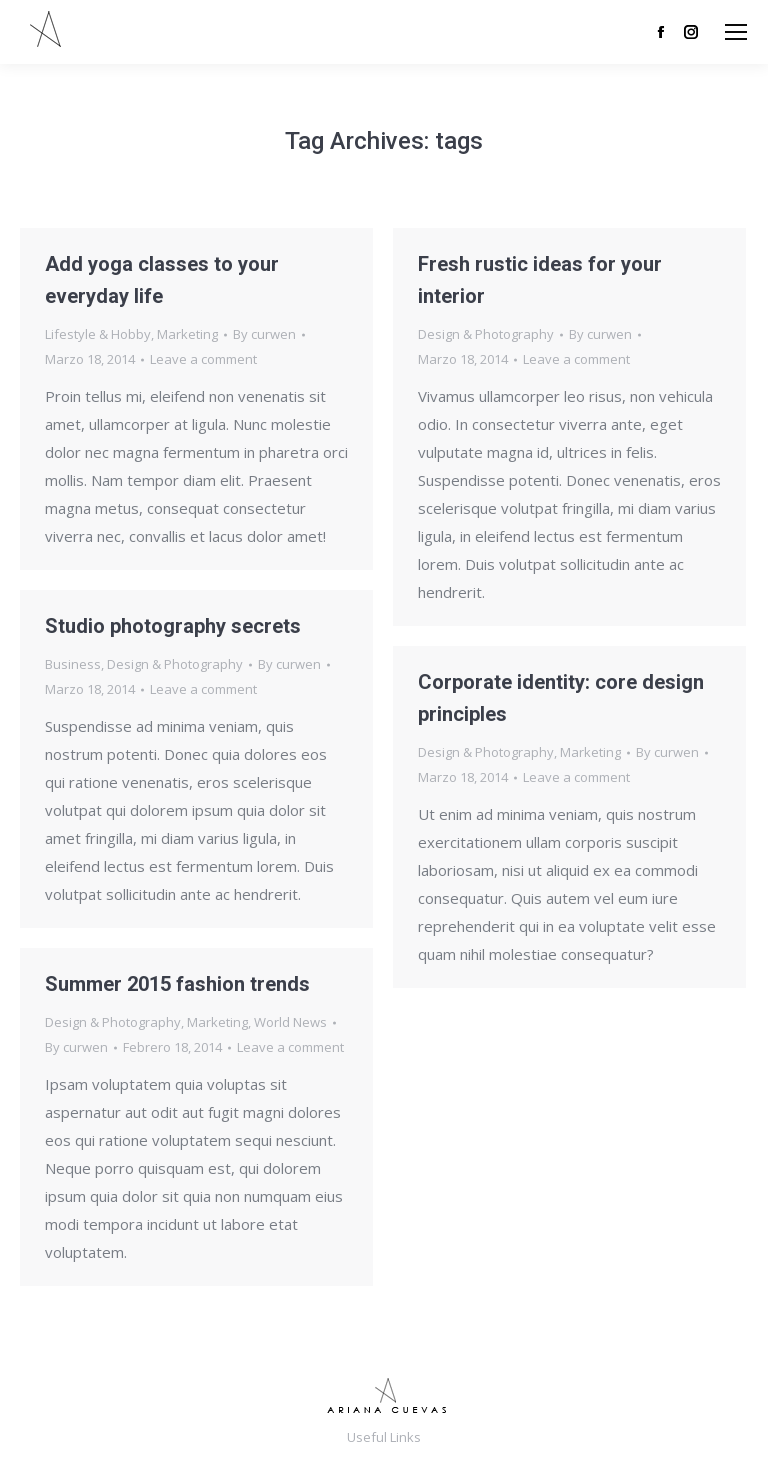  I want to click on Business, so click(73, 664).